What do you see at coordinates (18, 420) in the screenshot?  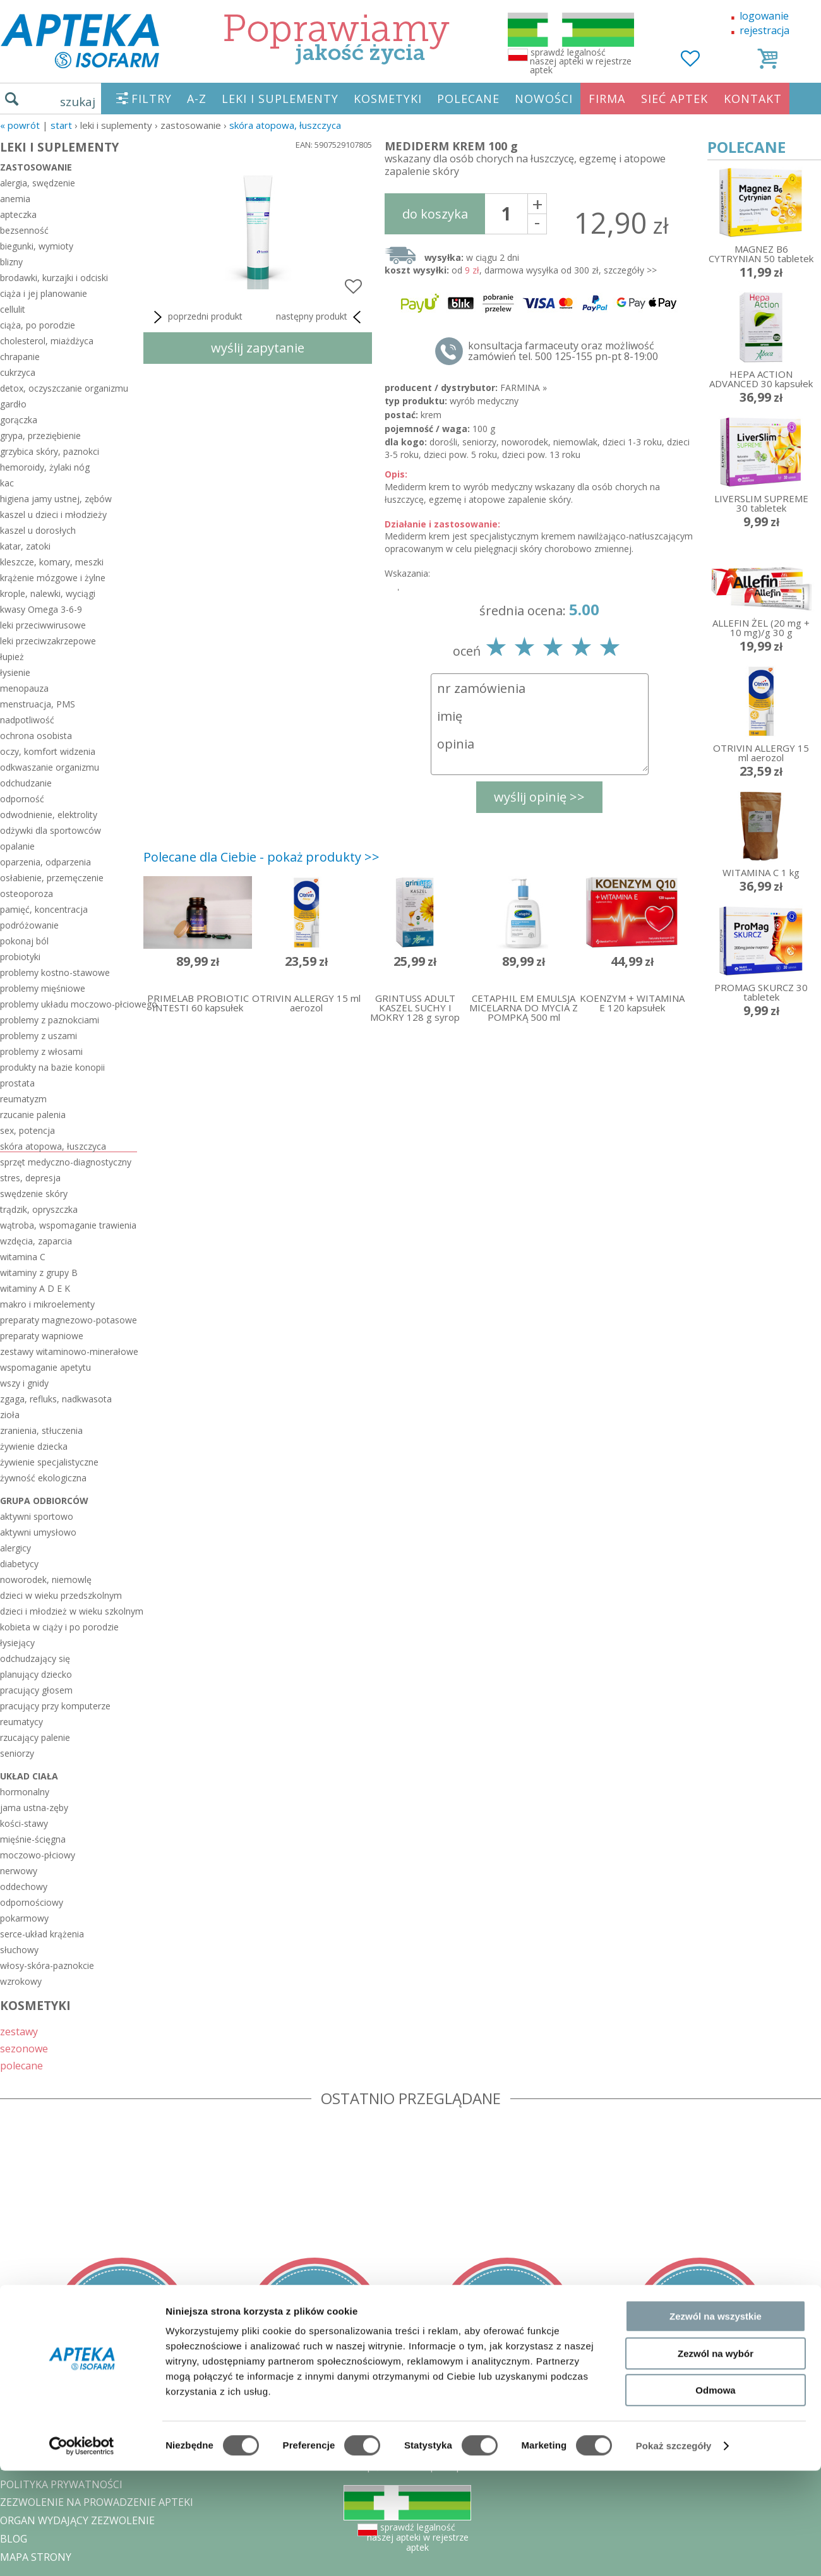 I see `gorączka` at bounding box center [18, 420].